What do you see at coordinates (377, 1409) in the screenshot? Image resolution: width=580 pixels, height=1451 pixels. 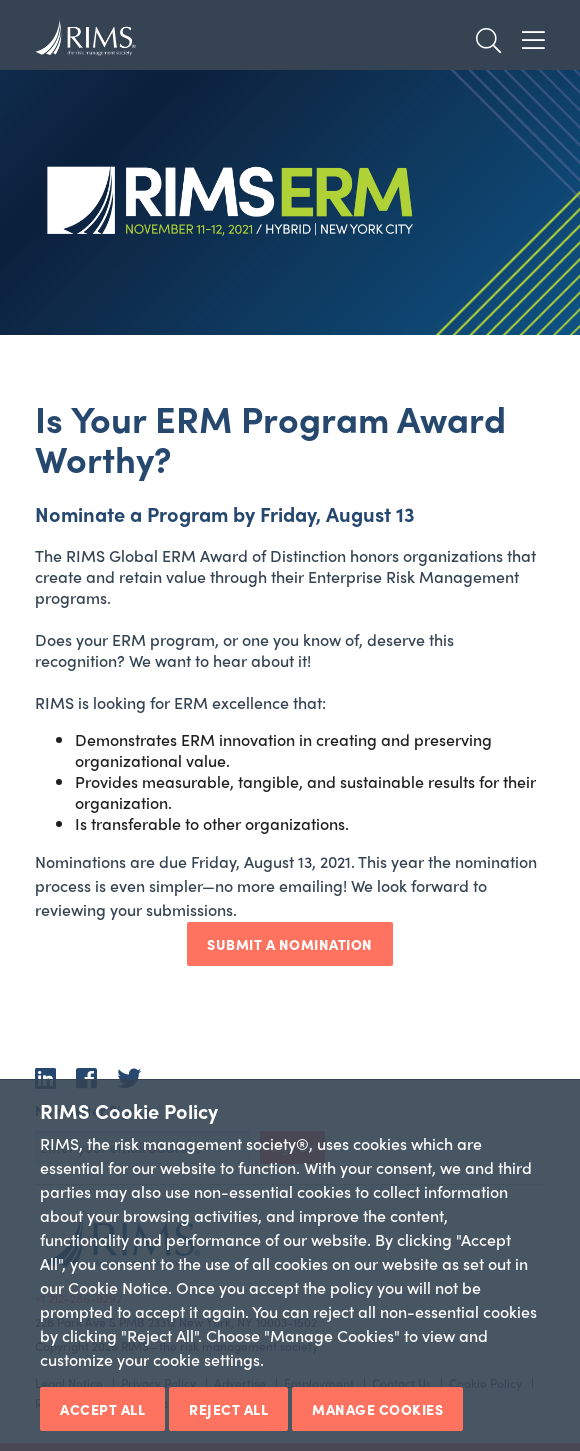 I see `Manage Cookies` at bounding box center [377, 1409].